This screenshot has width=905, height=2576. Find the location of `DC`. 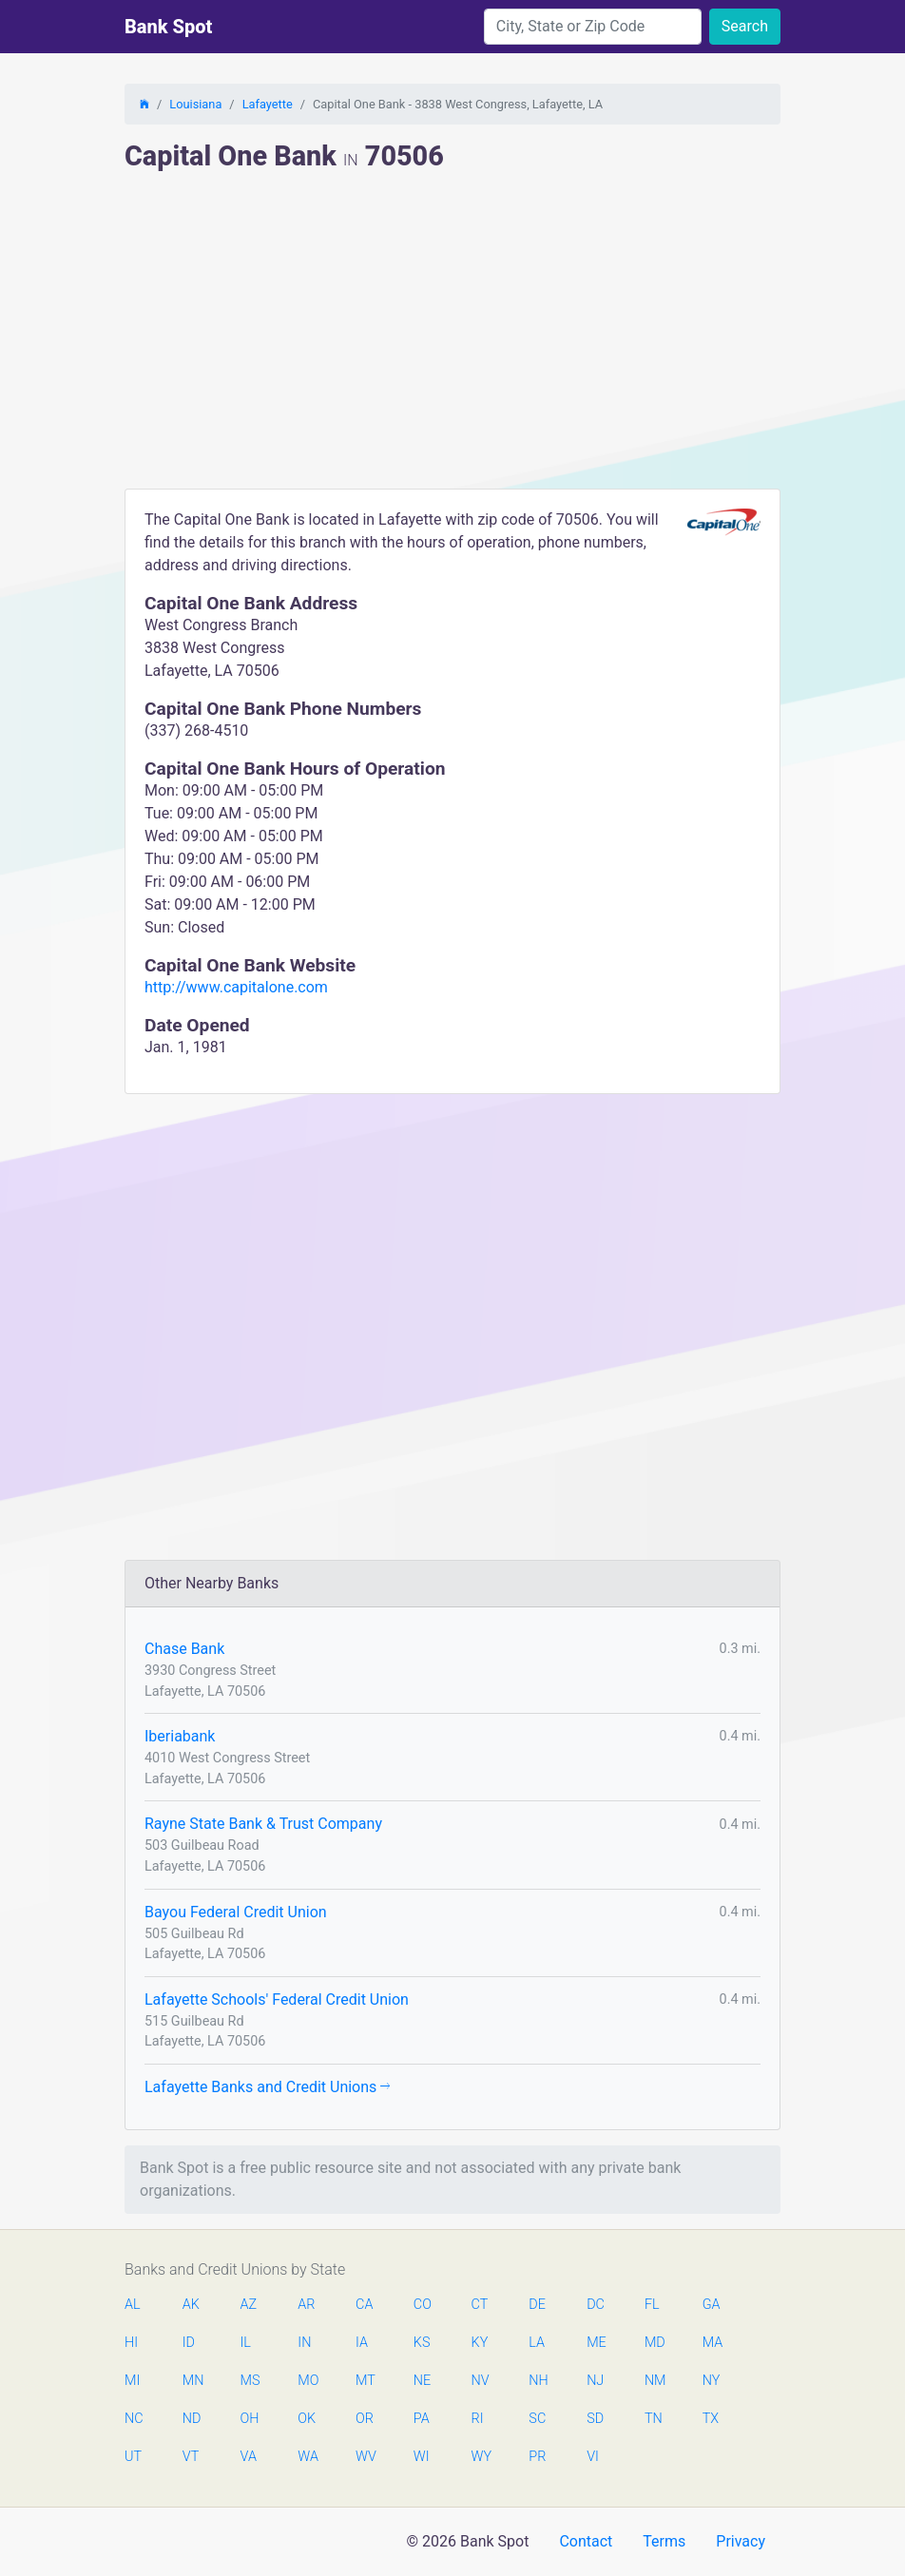

DC is located at coordinates (596, 2305).